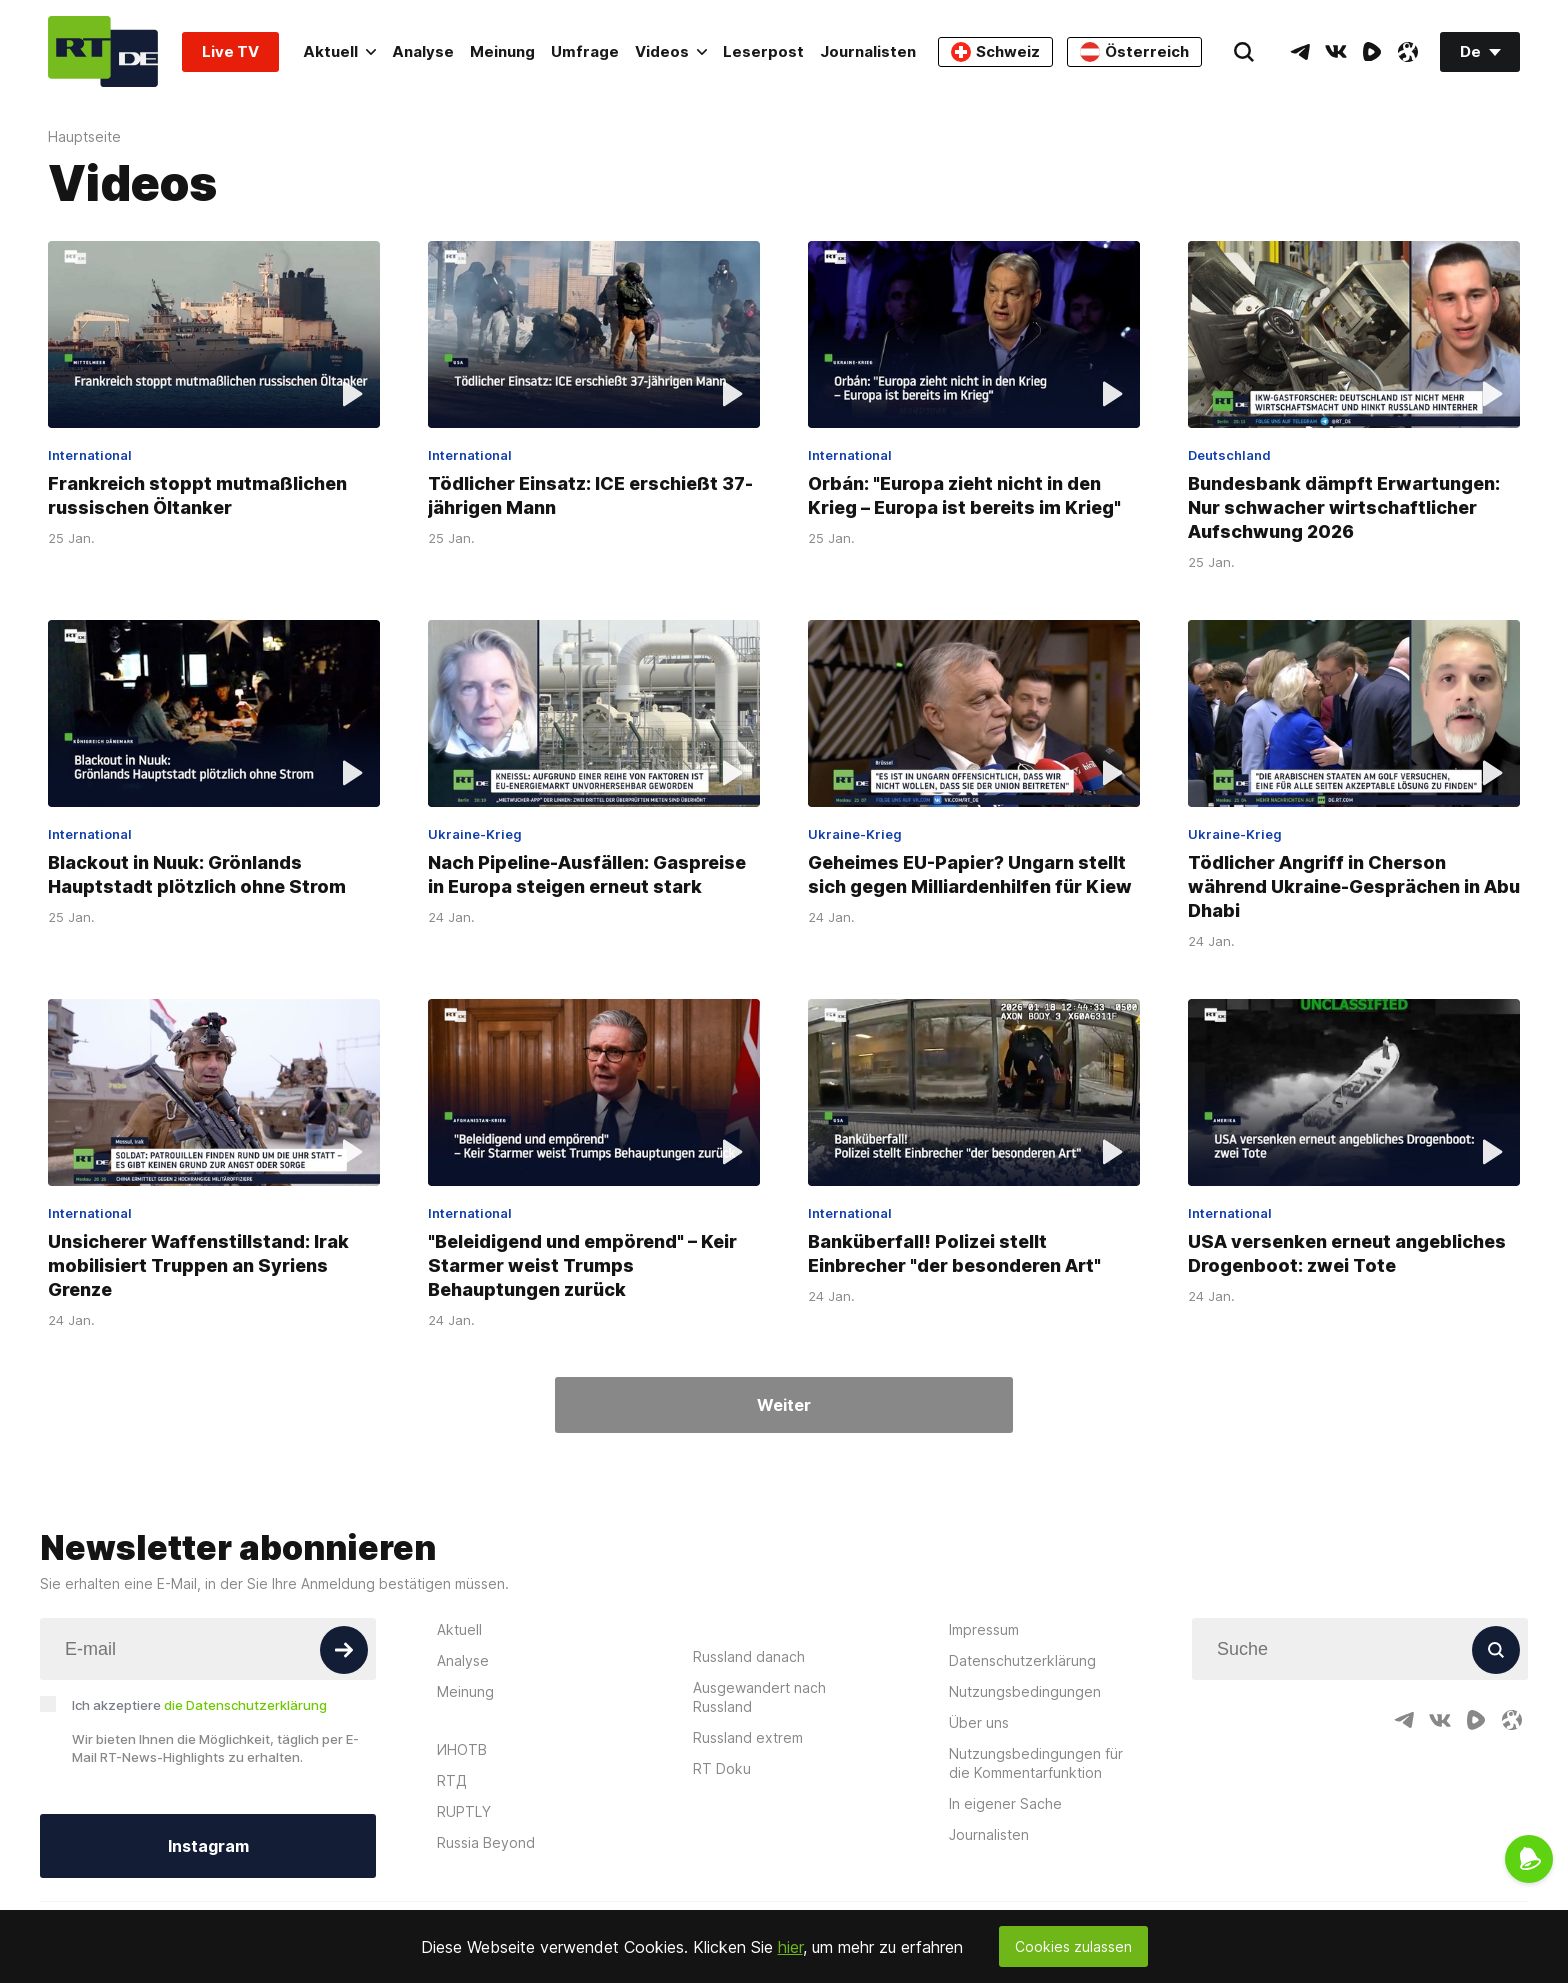 Image resolution: width=1568 pixels, height=1983 pixels. What do you see at coordinates (954, 1252) in the screenshot?
I see `Banküberfall! Polizei stellt Einbrecher "der besonderen Art"` at bounding box center [954, 1252].